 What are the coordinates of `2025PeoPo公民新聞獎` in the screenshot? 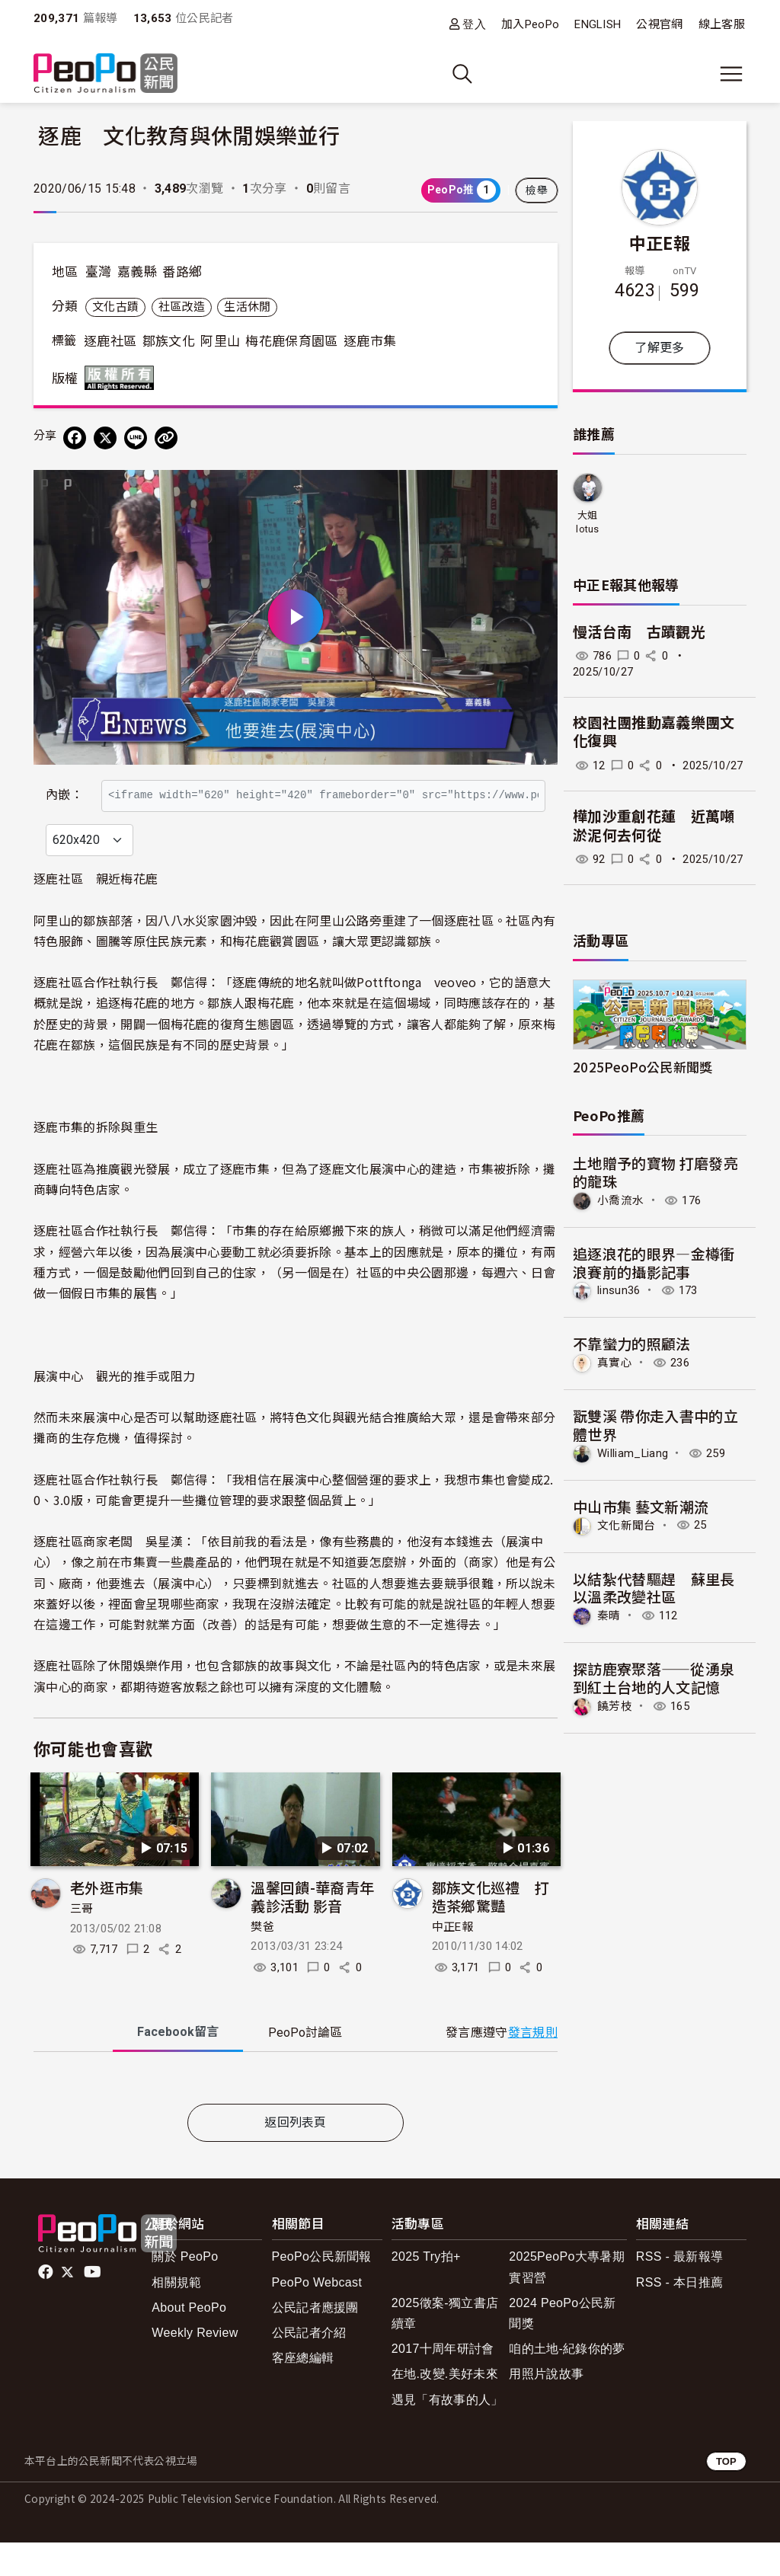 It's located at (642, 1066).